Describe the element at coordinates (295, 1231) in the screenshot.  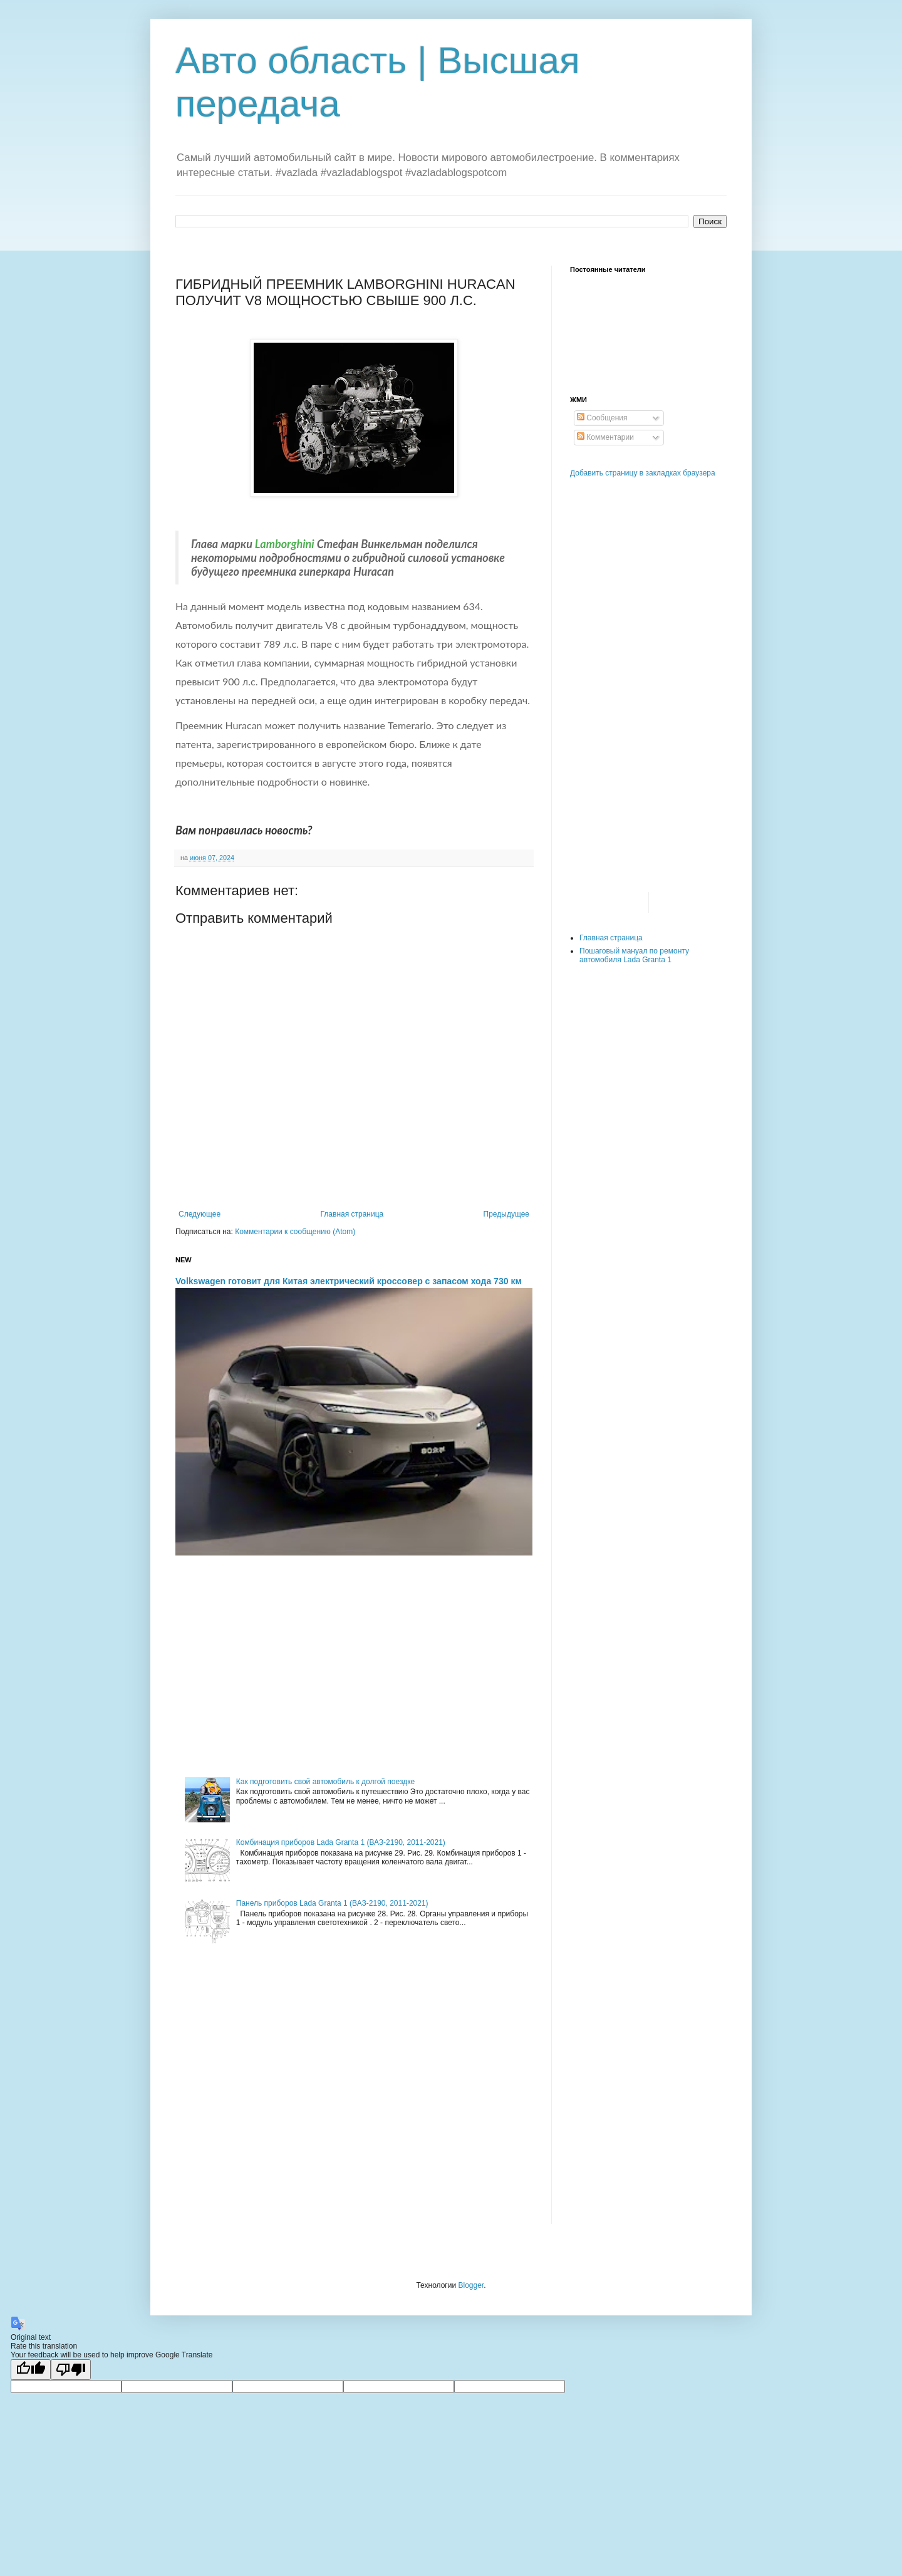
I see `Комментарии к сообщению (Atom)` at that location.